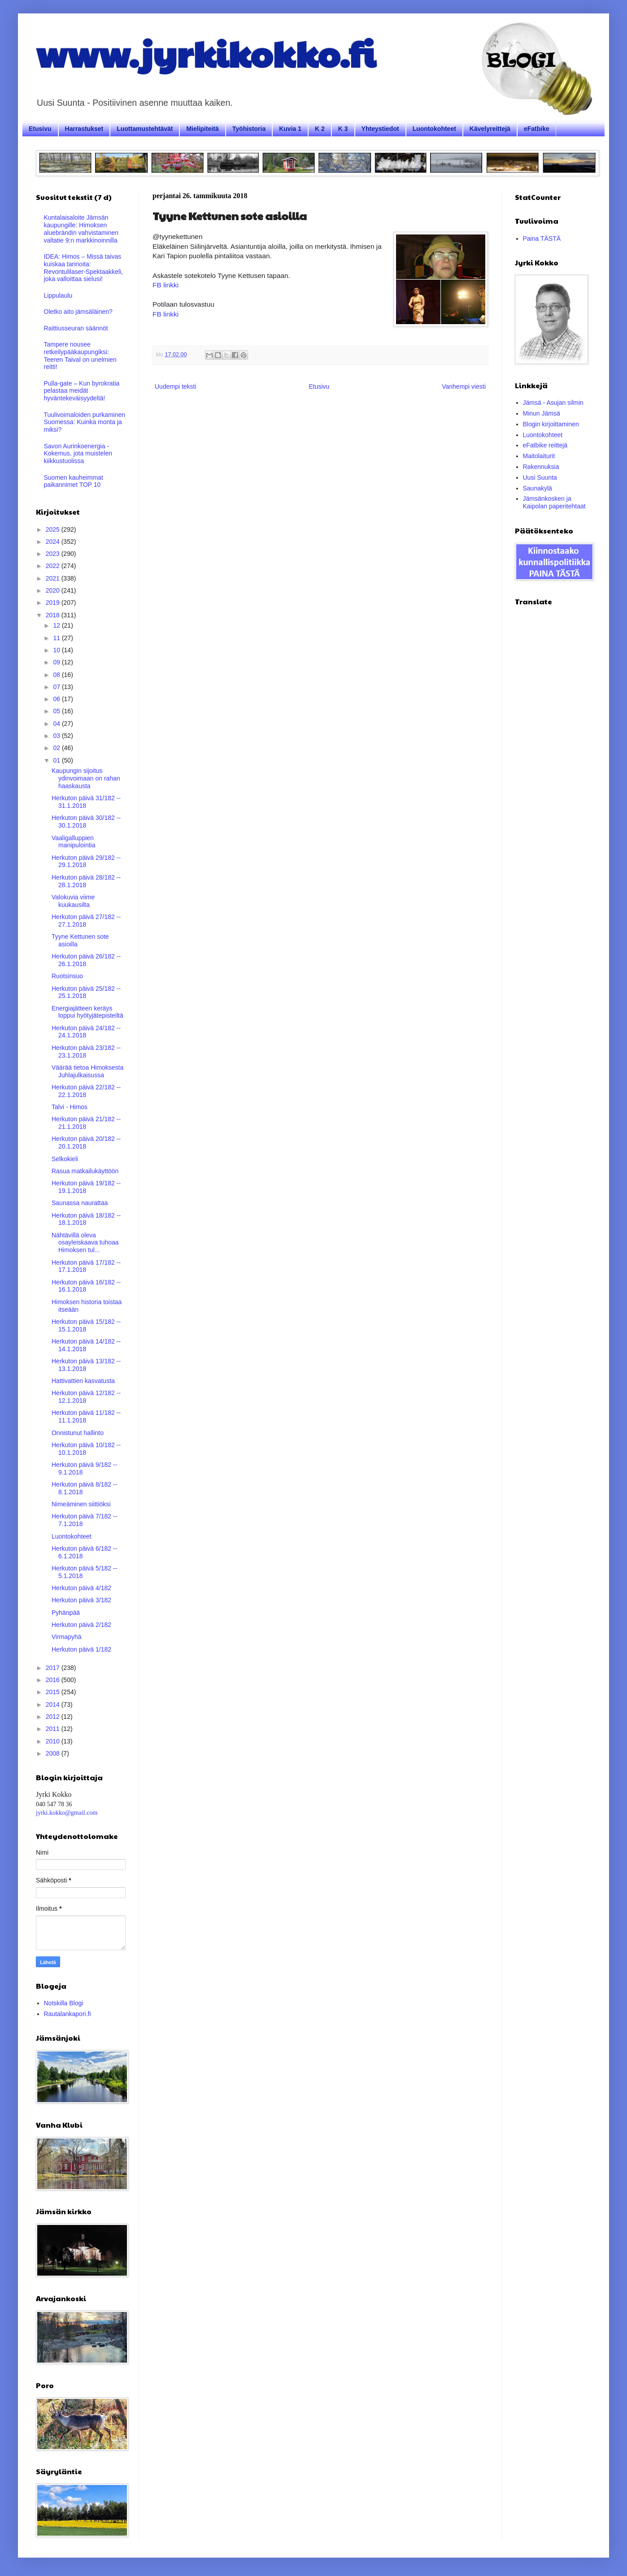  Describe the element at coordinates (53, 529) in the screenshot. I see `2025` at that location.